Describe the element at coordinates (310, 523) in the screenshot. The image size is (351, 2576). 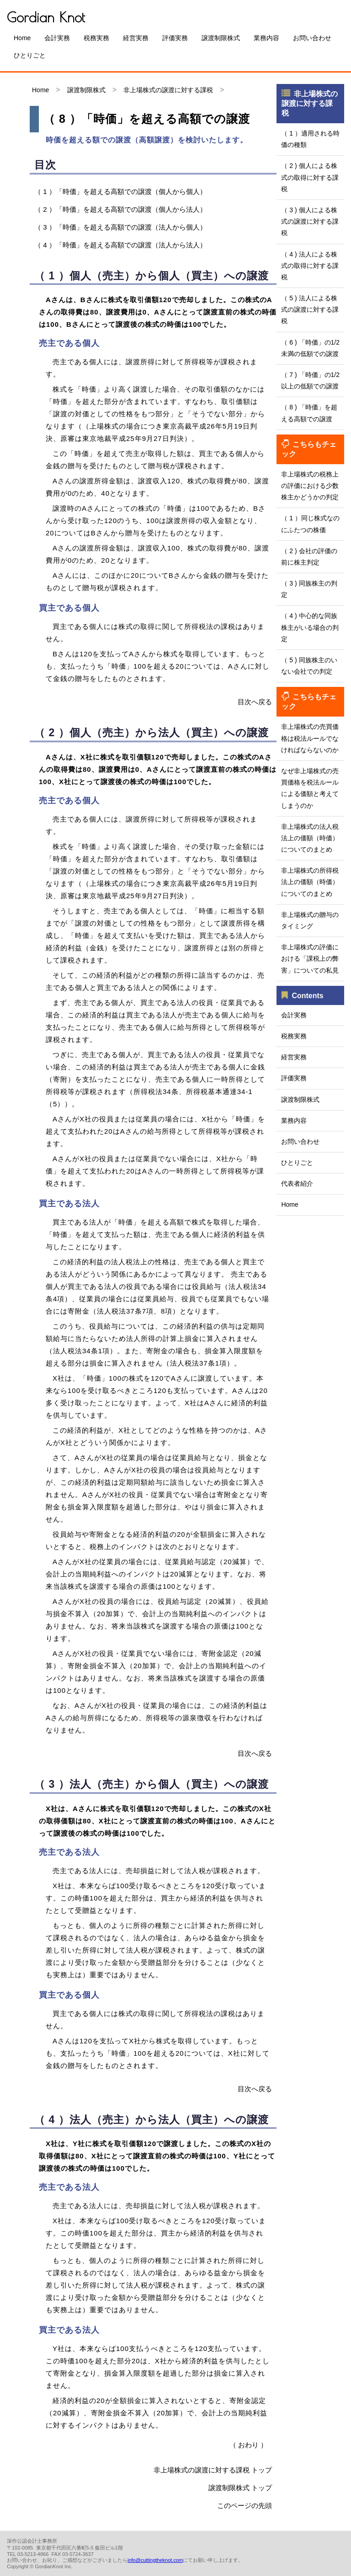
I see `（ 1 ）同じ株式なのにふたつの株価` at that location.